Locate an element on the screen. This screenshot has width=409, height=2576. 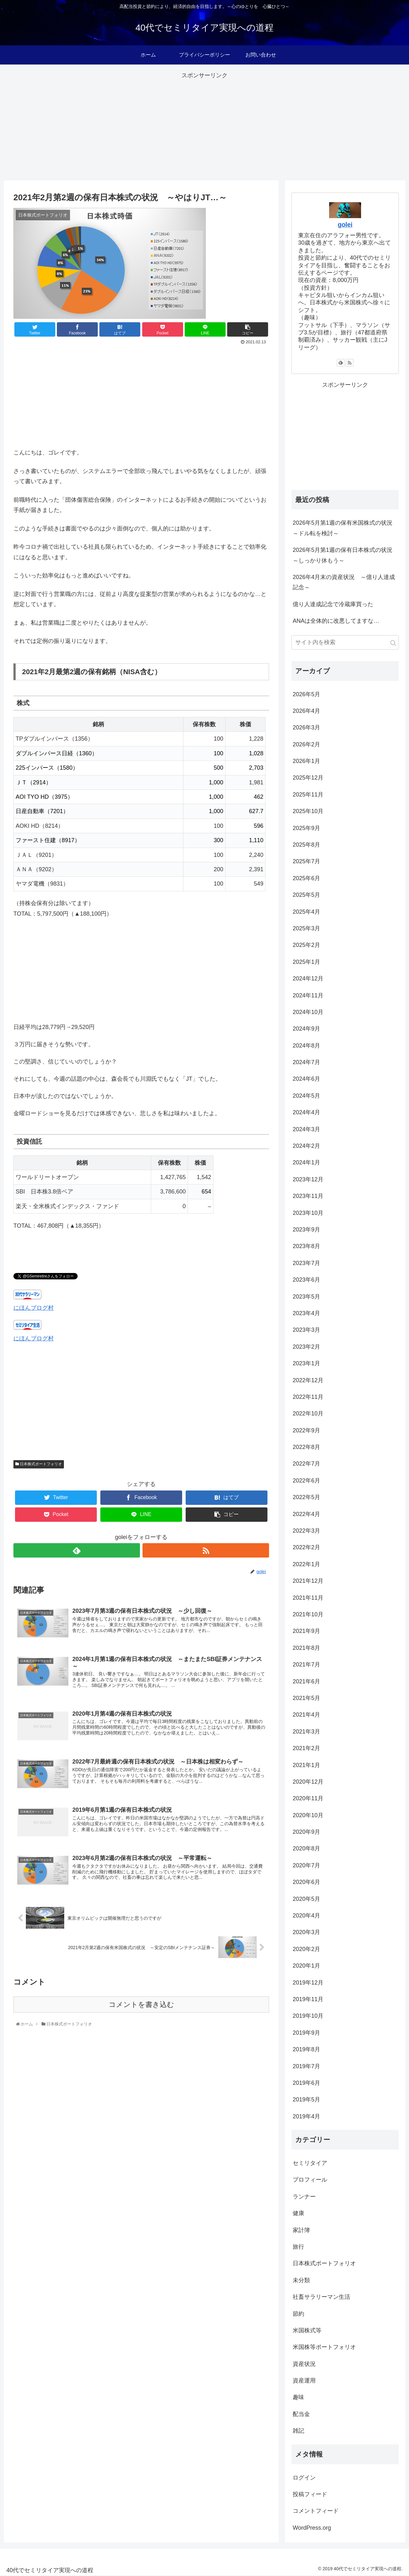
2020年6月 is located at coordinates (306, 1882).